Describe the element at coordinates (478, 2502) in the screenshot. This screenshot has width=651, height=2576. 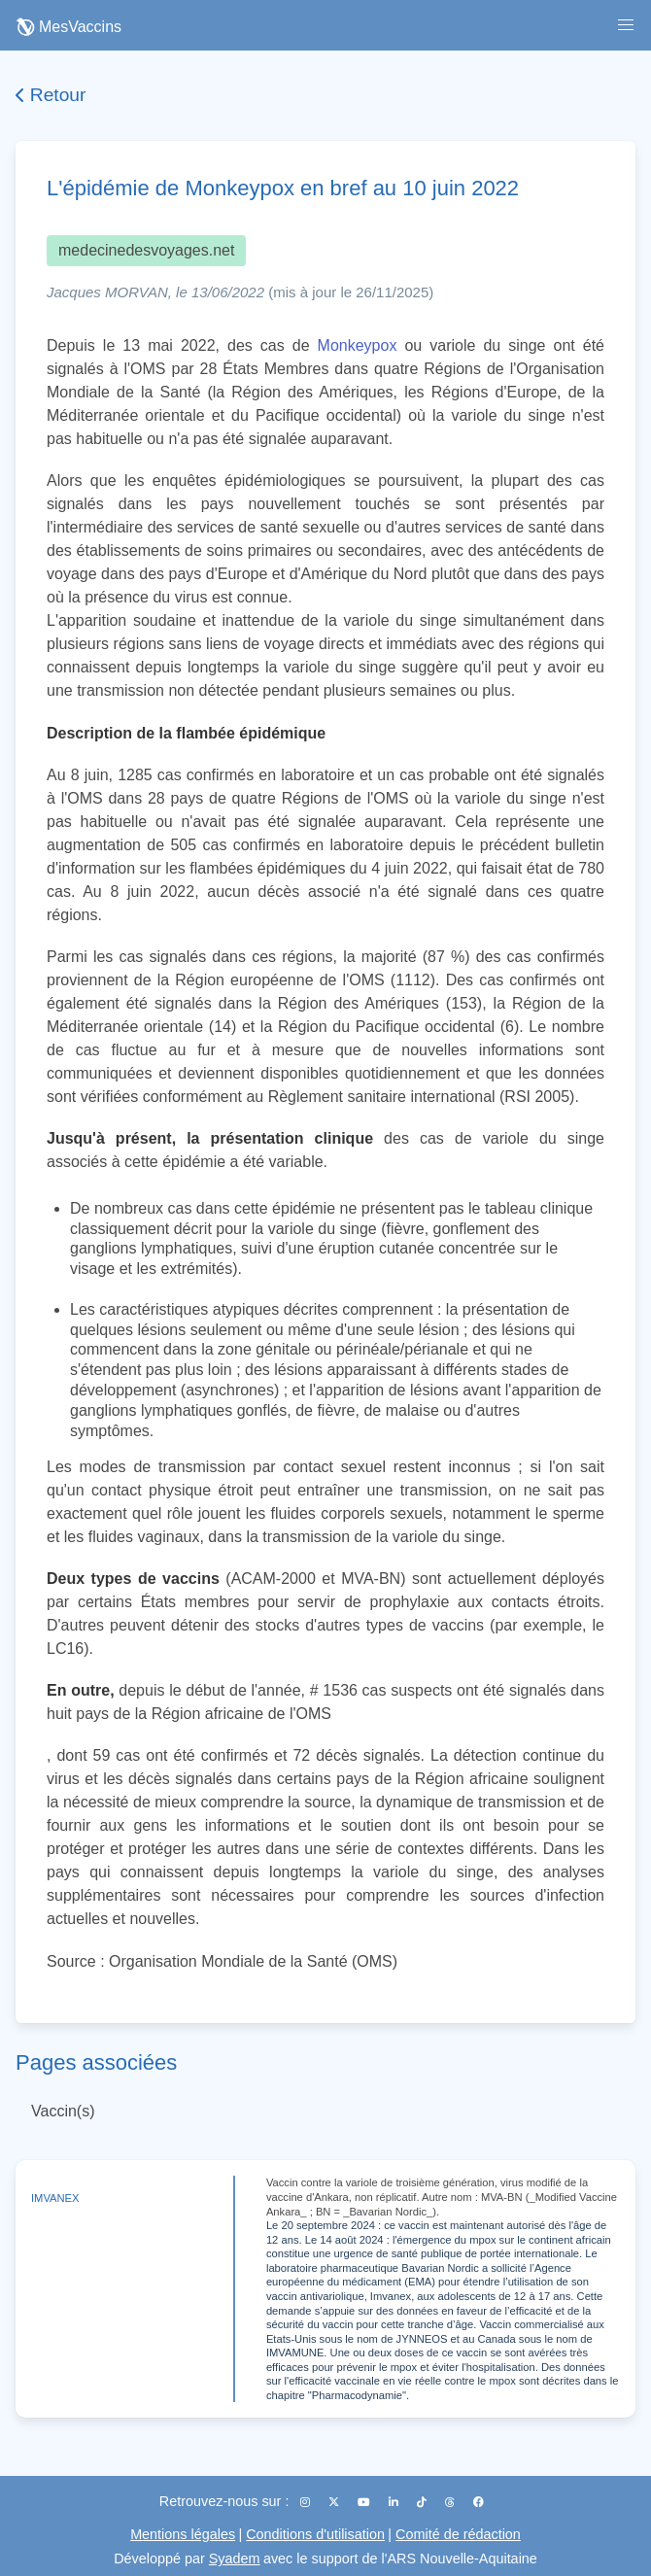
I see `[Facebook]` at that location.